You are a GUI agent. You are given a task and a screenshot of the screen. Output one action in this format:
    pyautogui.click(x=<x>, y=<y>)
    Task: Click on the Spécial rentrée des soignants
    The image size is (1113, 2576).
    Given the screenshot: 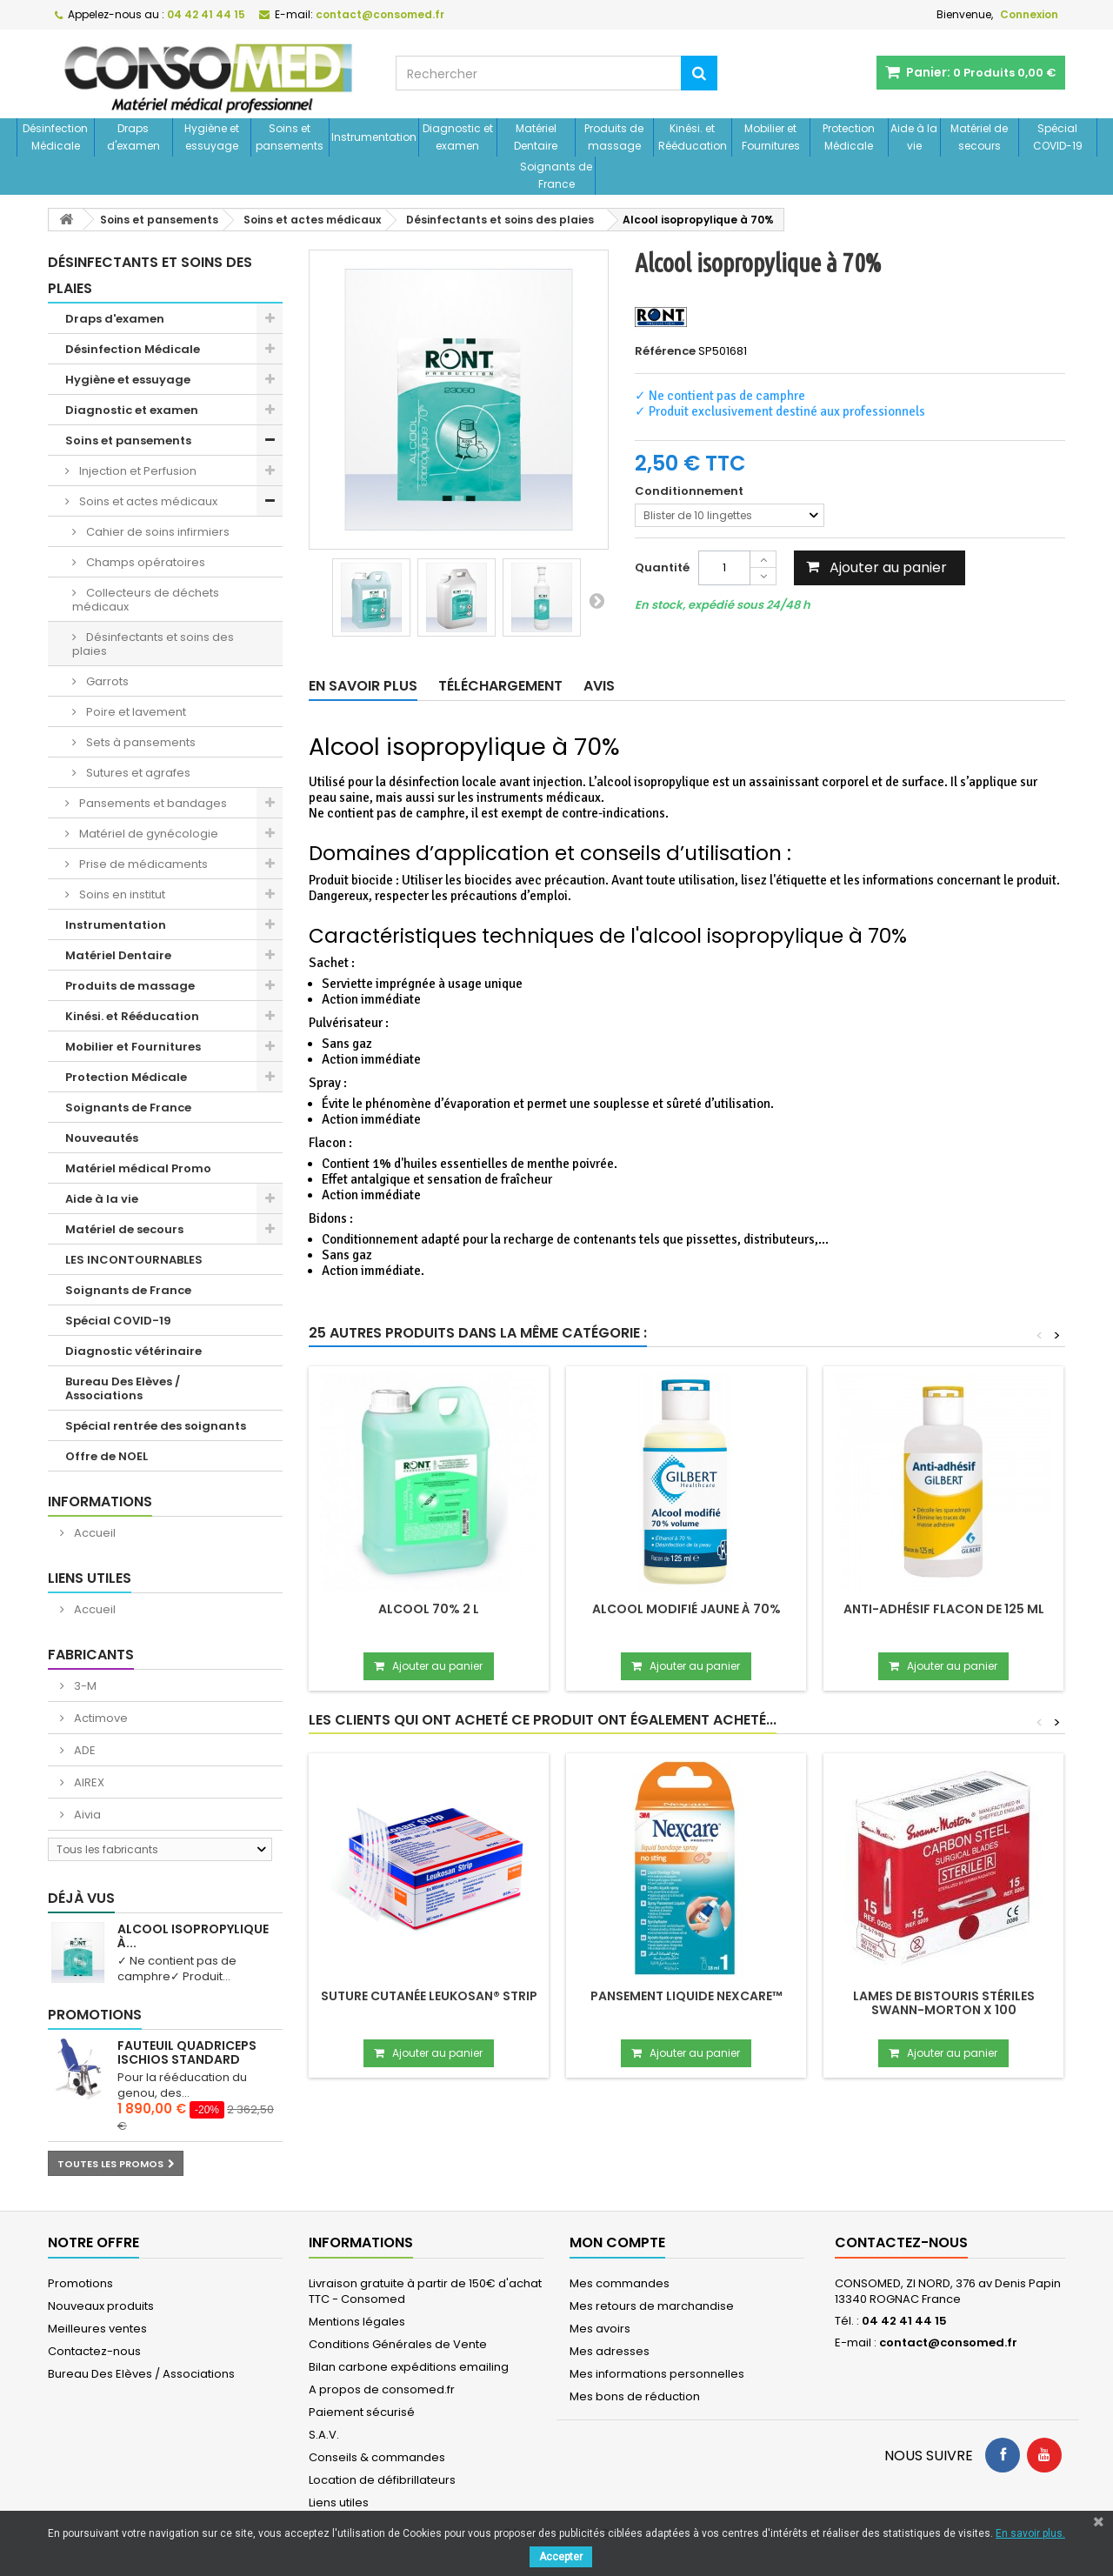 What is the action you would take?
    pyautogui.click(x=155, y=1426)
    